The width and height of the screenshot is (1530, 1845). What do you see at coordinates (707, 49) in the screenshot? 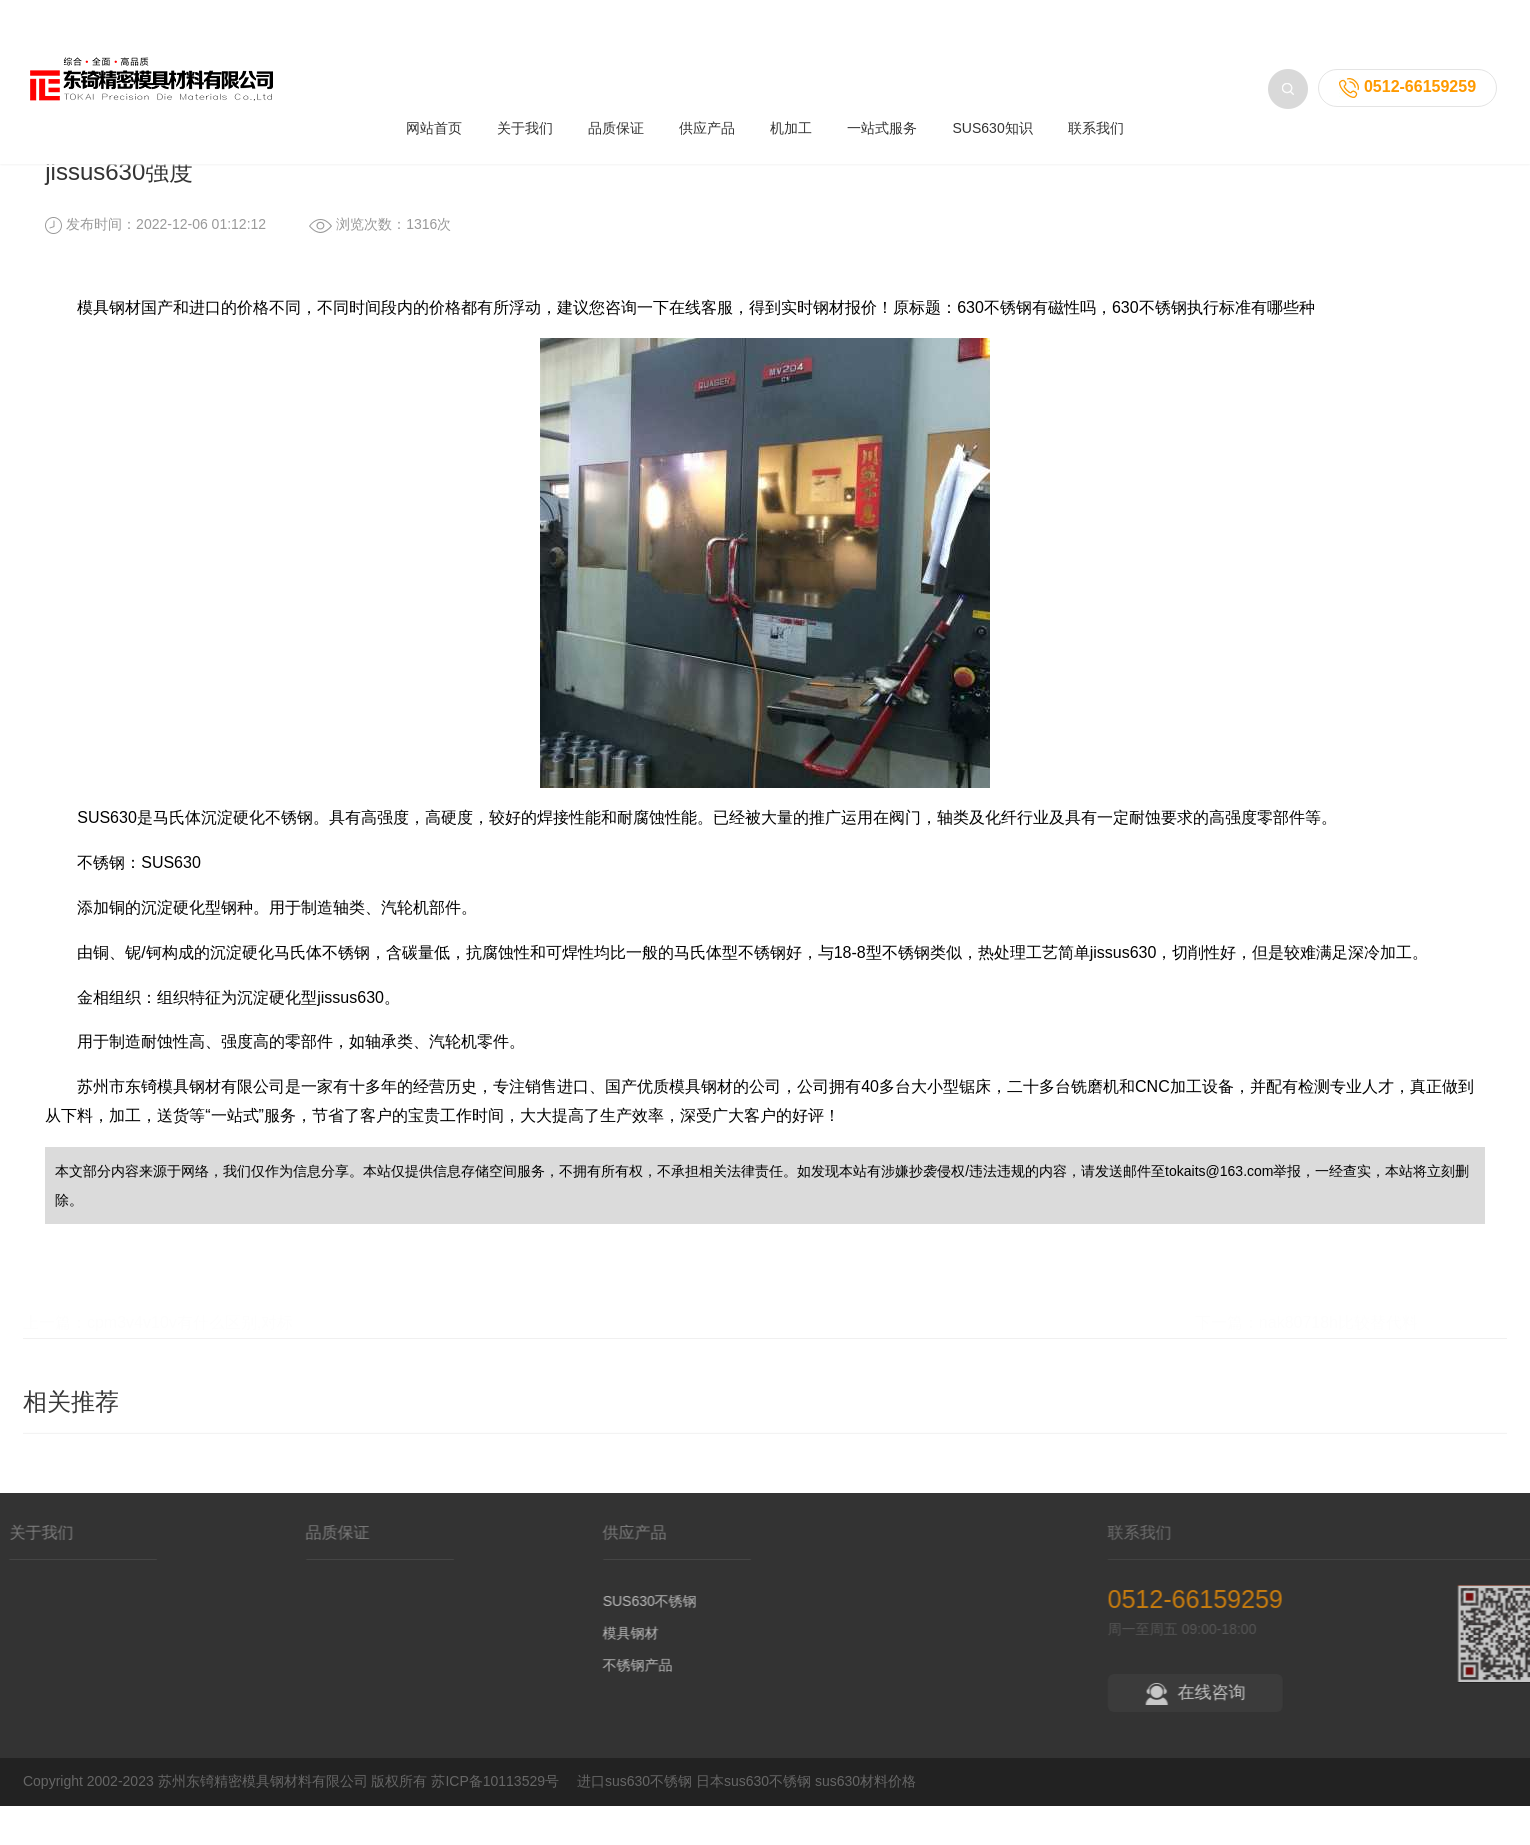
I see `供应产品` at bounding box center [707, 49].